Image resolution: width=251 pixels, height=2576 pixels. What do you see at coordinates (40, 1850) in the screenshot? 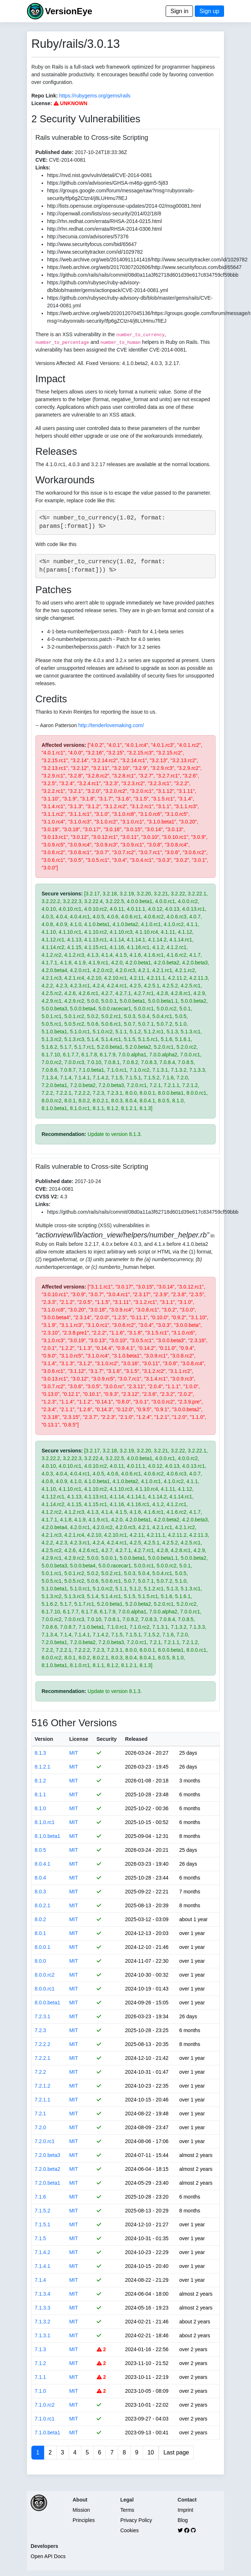
I see `8.0.5` at bounding box center [40, 1850].